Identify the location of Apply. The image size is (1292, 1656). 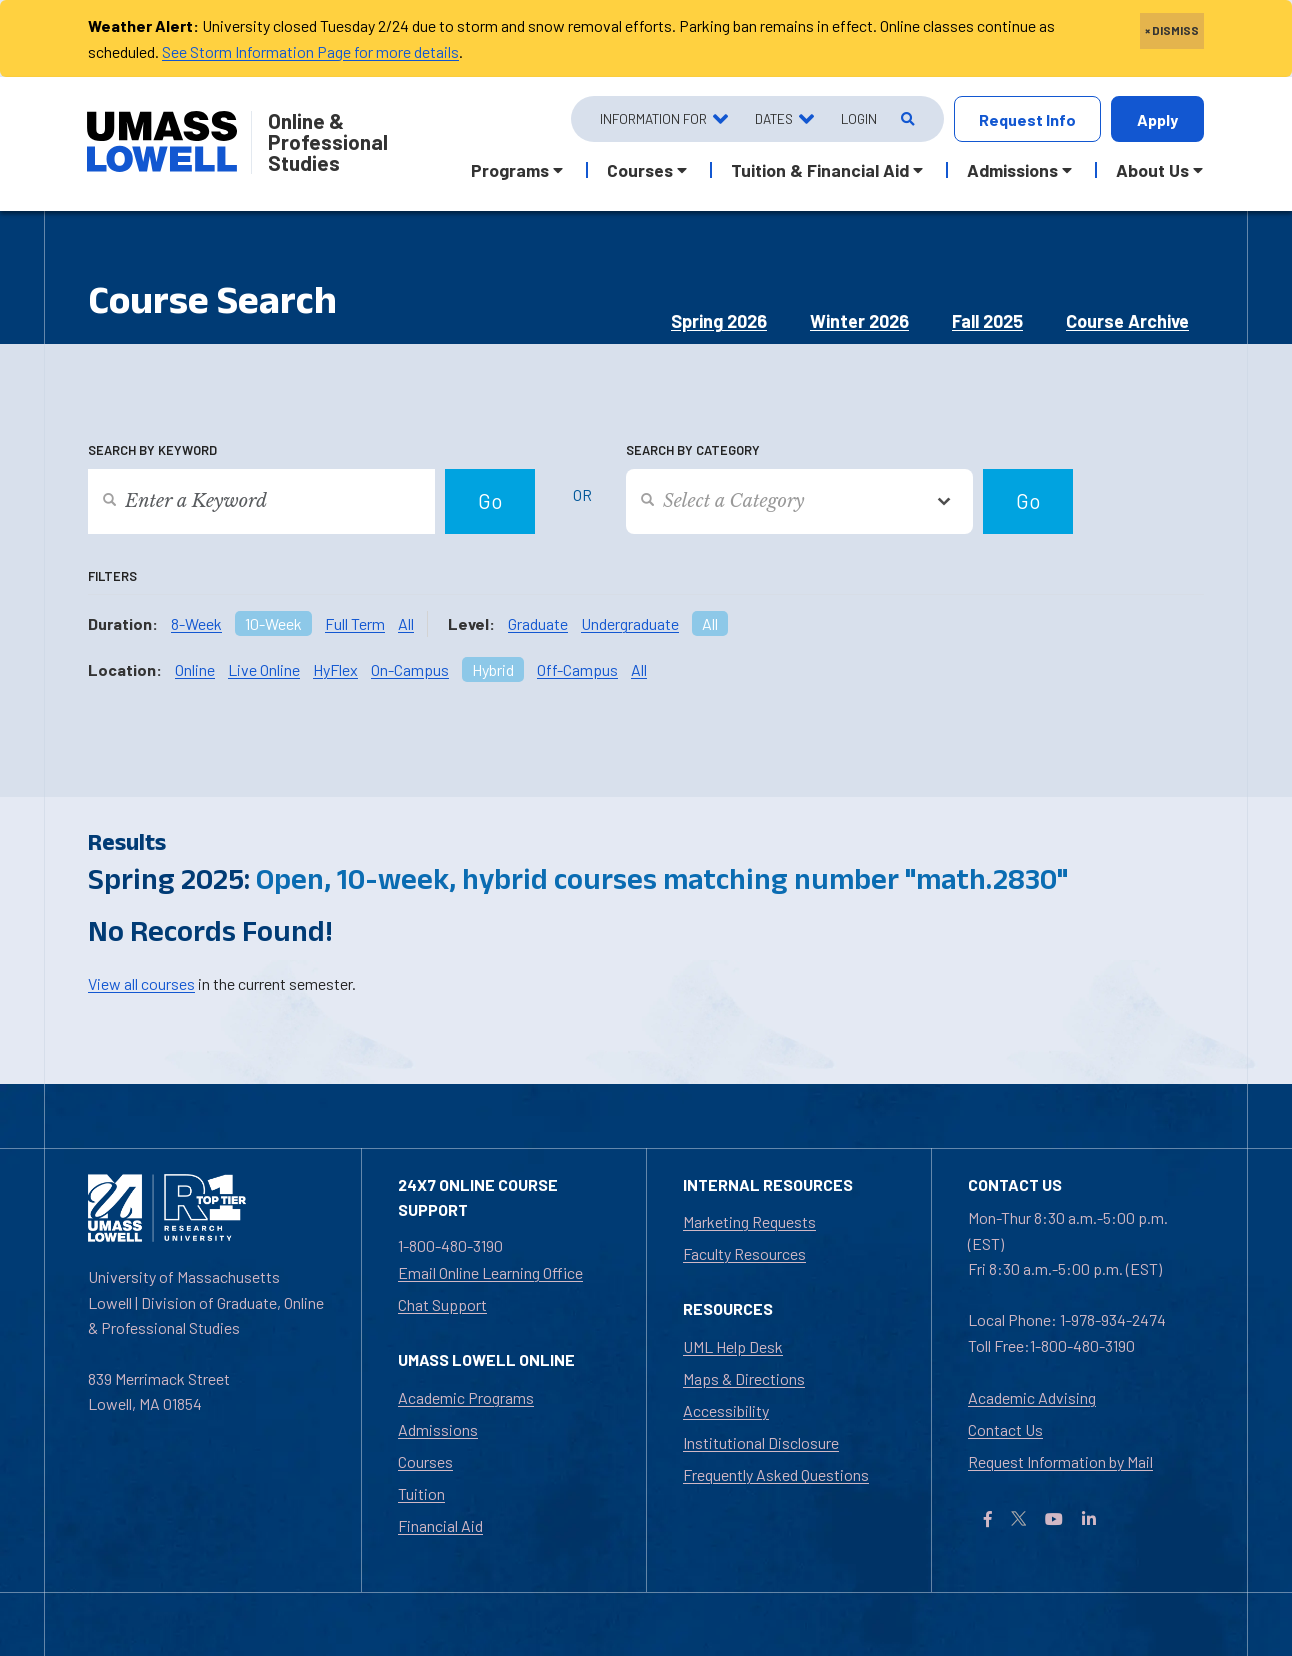
(1157, 119).